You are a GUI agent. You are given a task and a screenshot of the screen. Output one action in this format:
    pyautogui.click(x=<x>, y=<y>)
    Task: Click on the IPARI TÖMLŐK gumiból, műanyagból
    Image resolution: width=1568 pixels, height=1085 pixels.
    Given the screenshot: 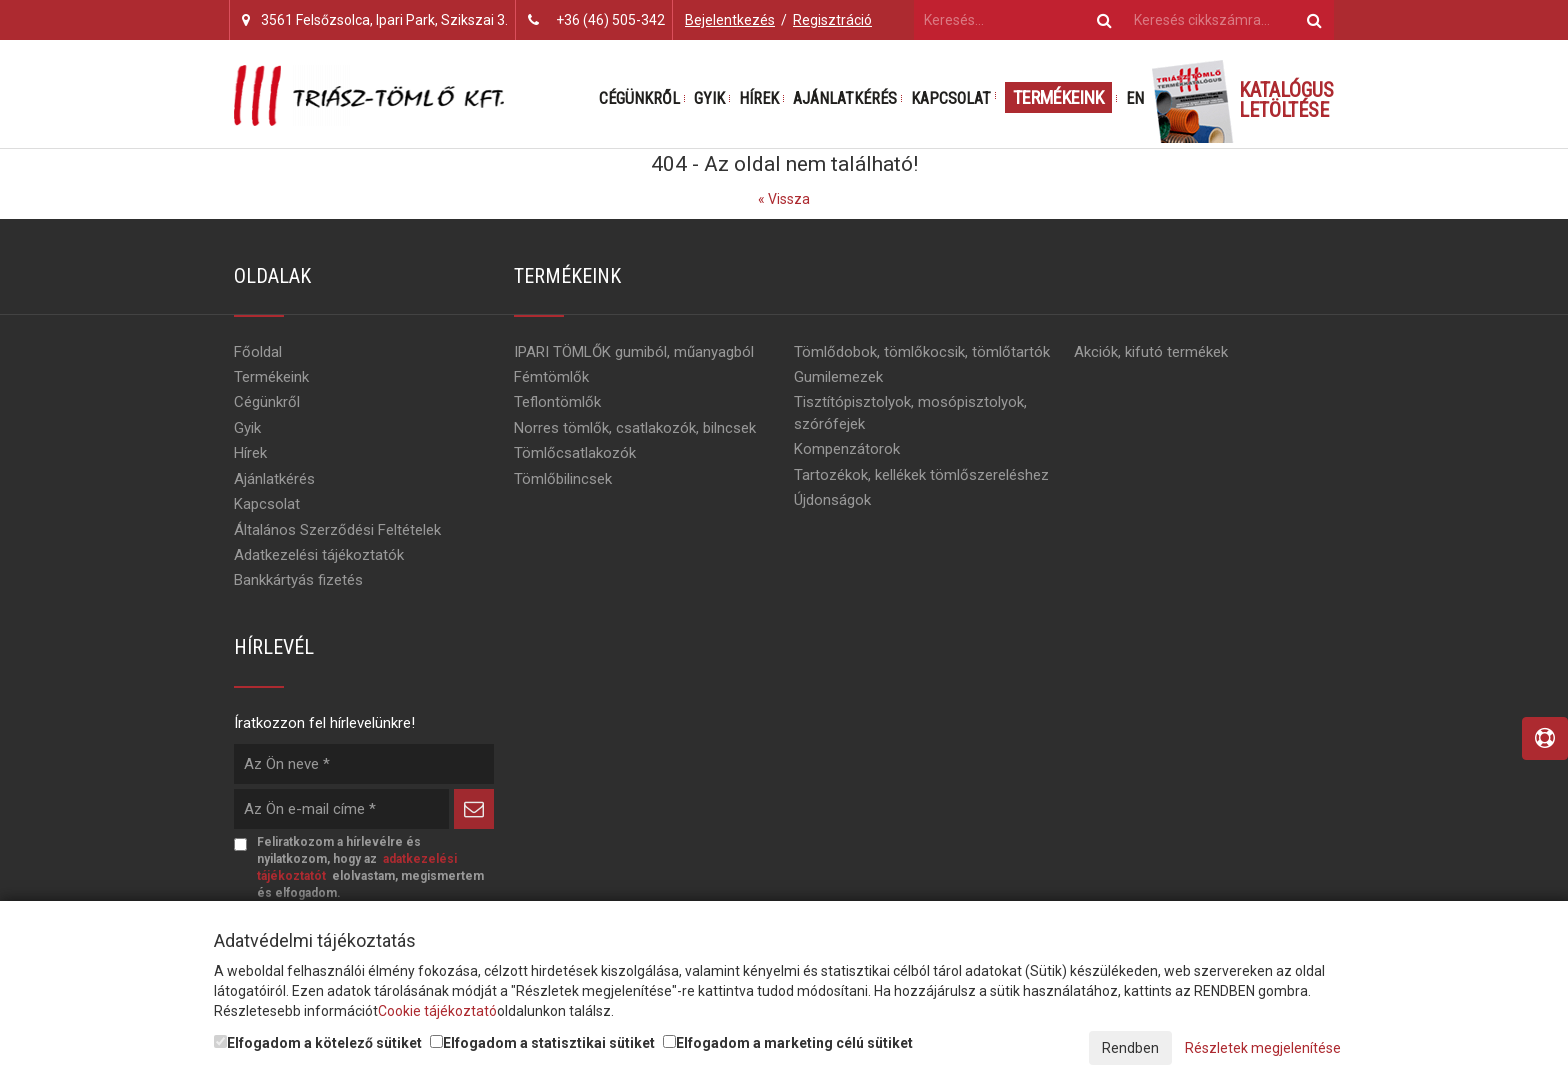 What is the action you would take?
    pyautogui.click(x=634, y=352)
    